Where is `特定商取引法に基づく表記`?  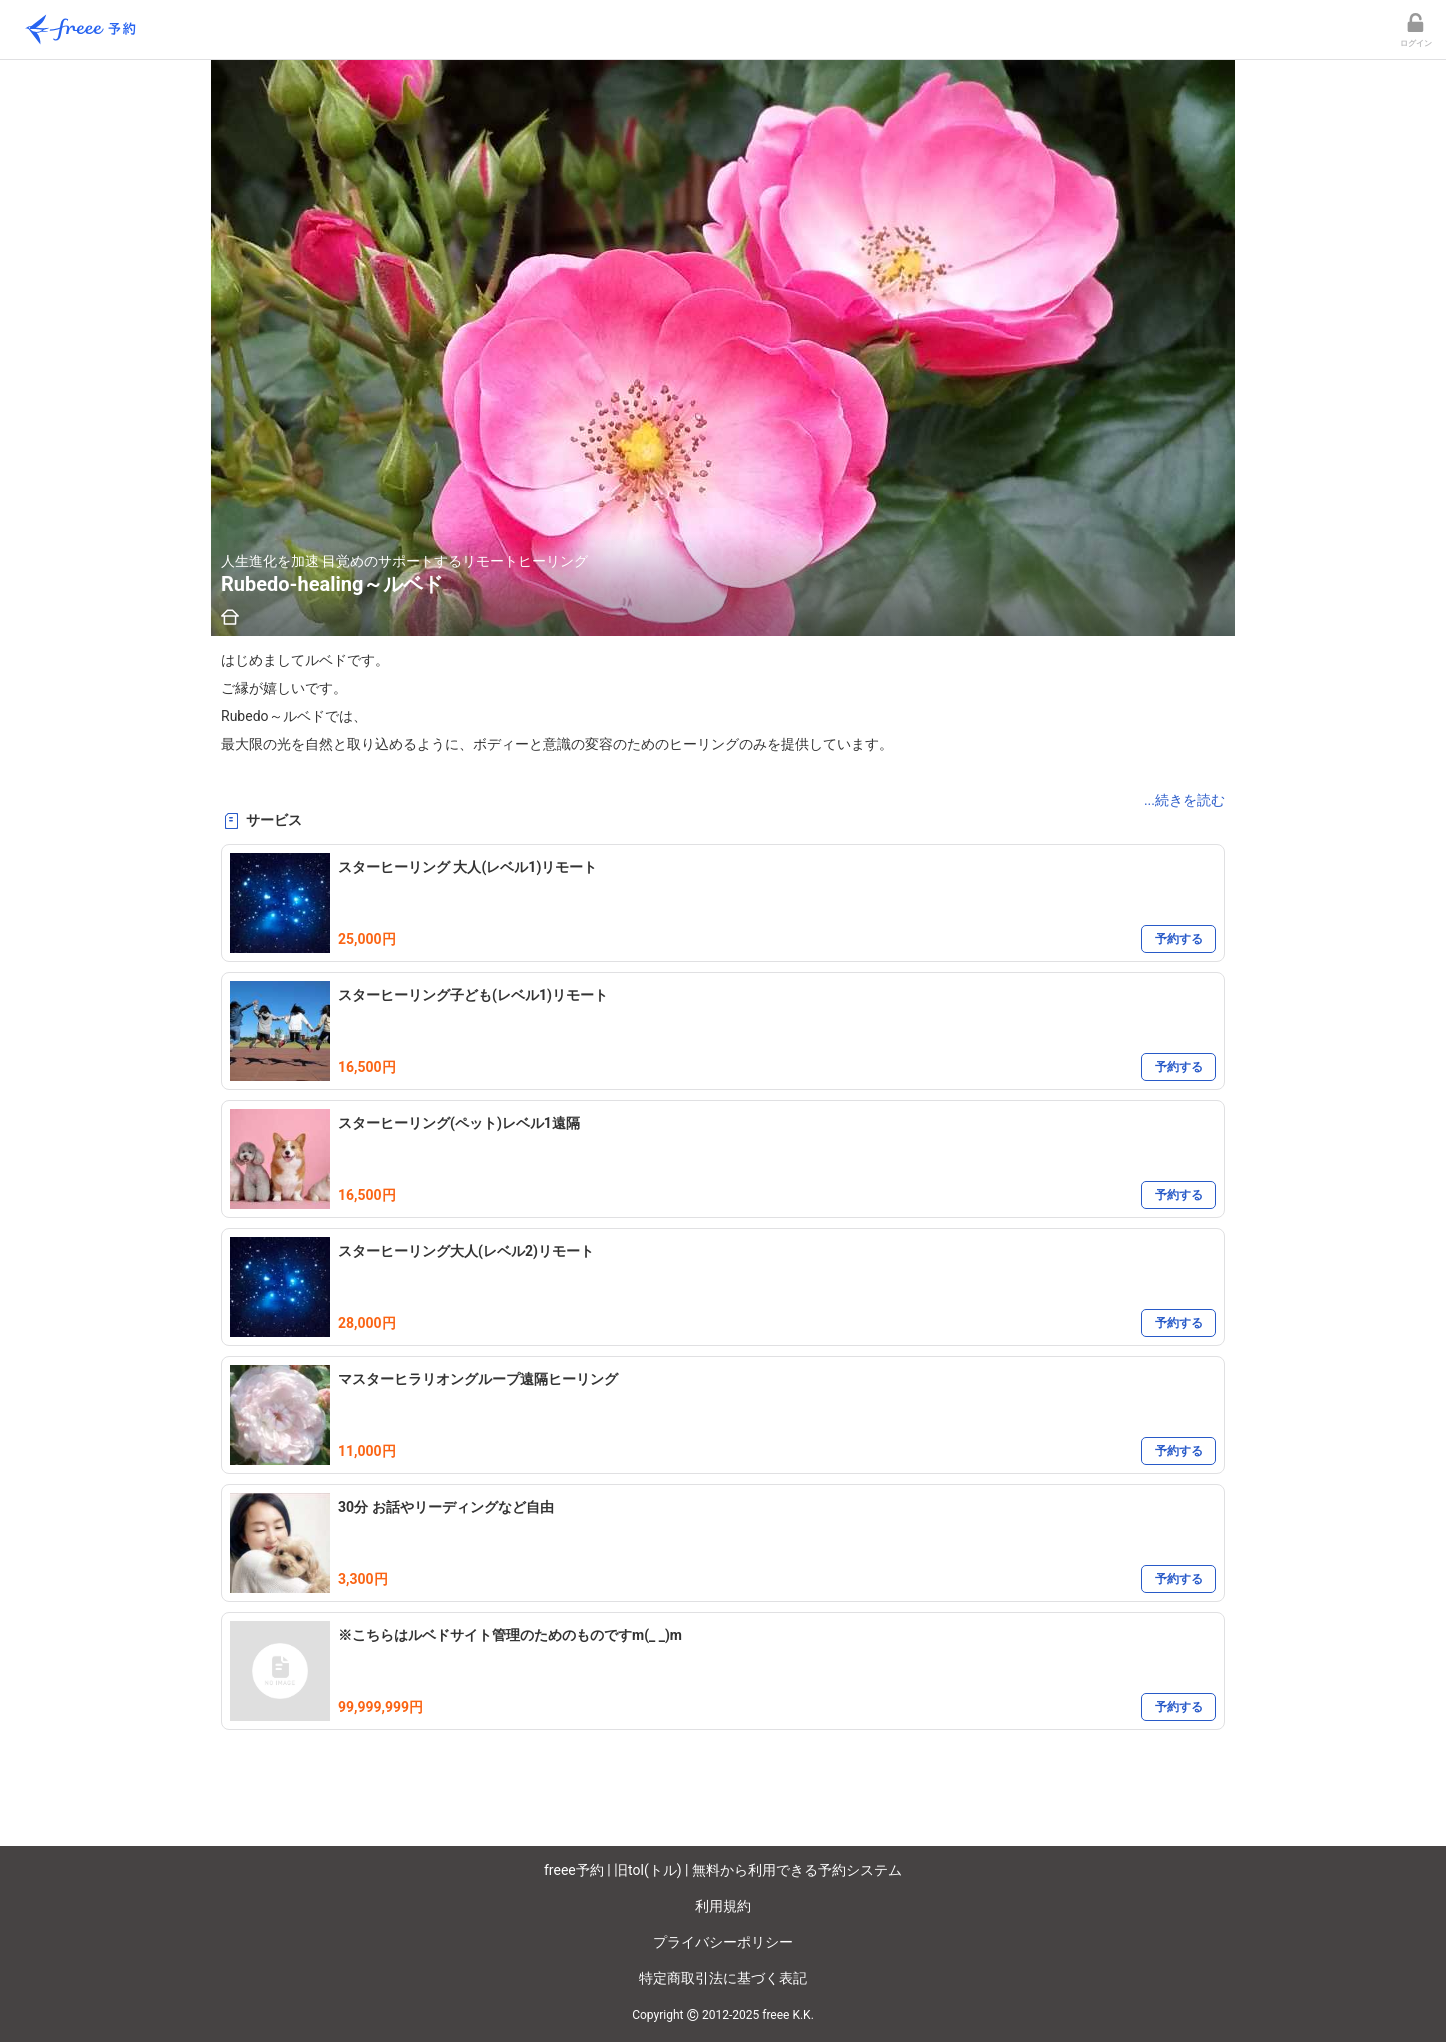 特定商取引法に基づく表記 is located at coordinates (723, 1978).